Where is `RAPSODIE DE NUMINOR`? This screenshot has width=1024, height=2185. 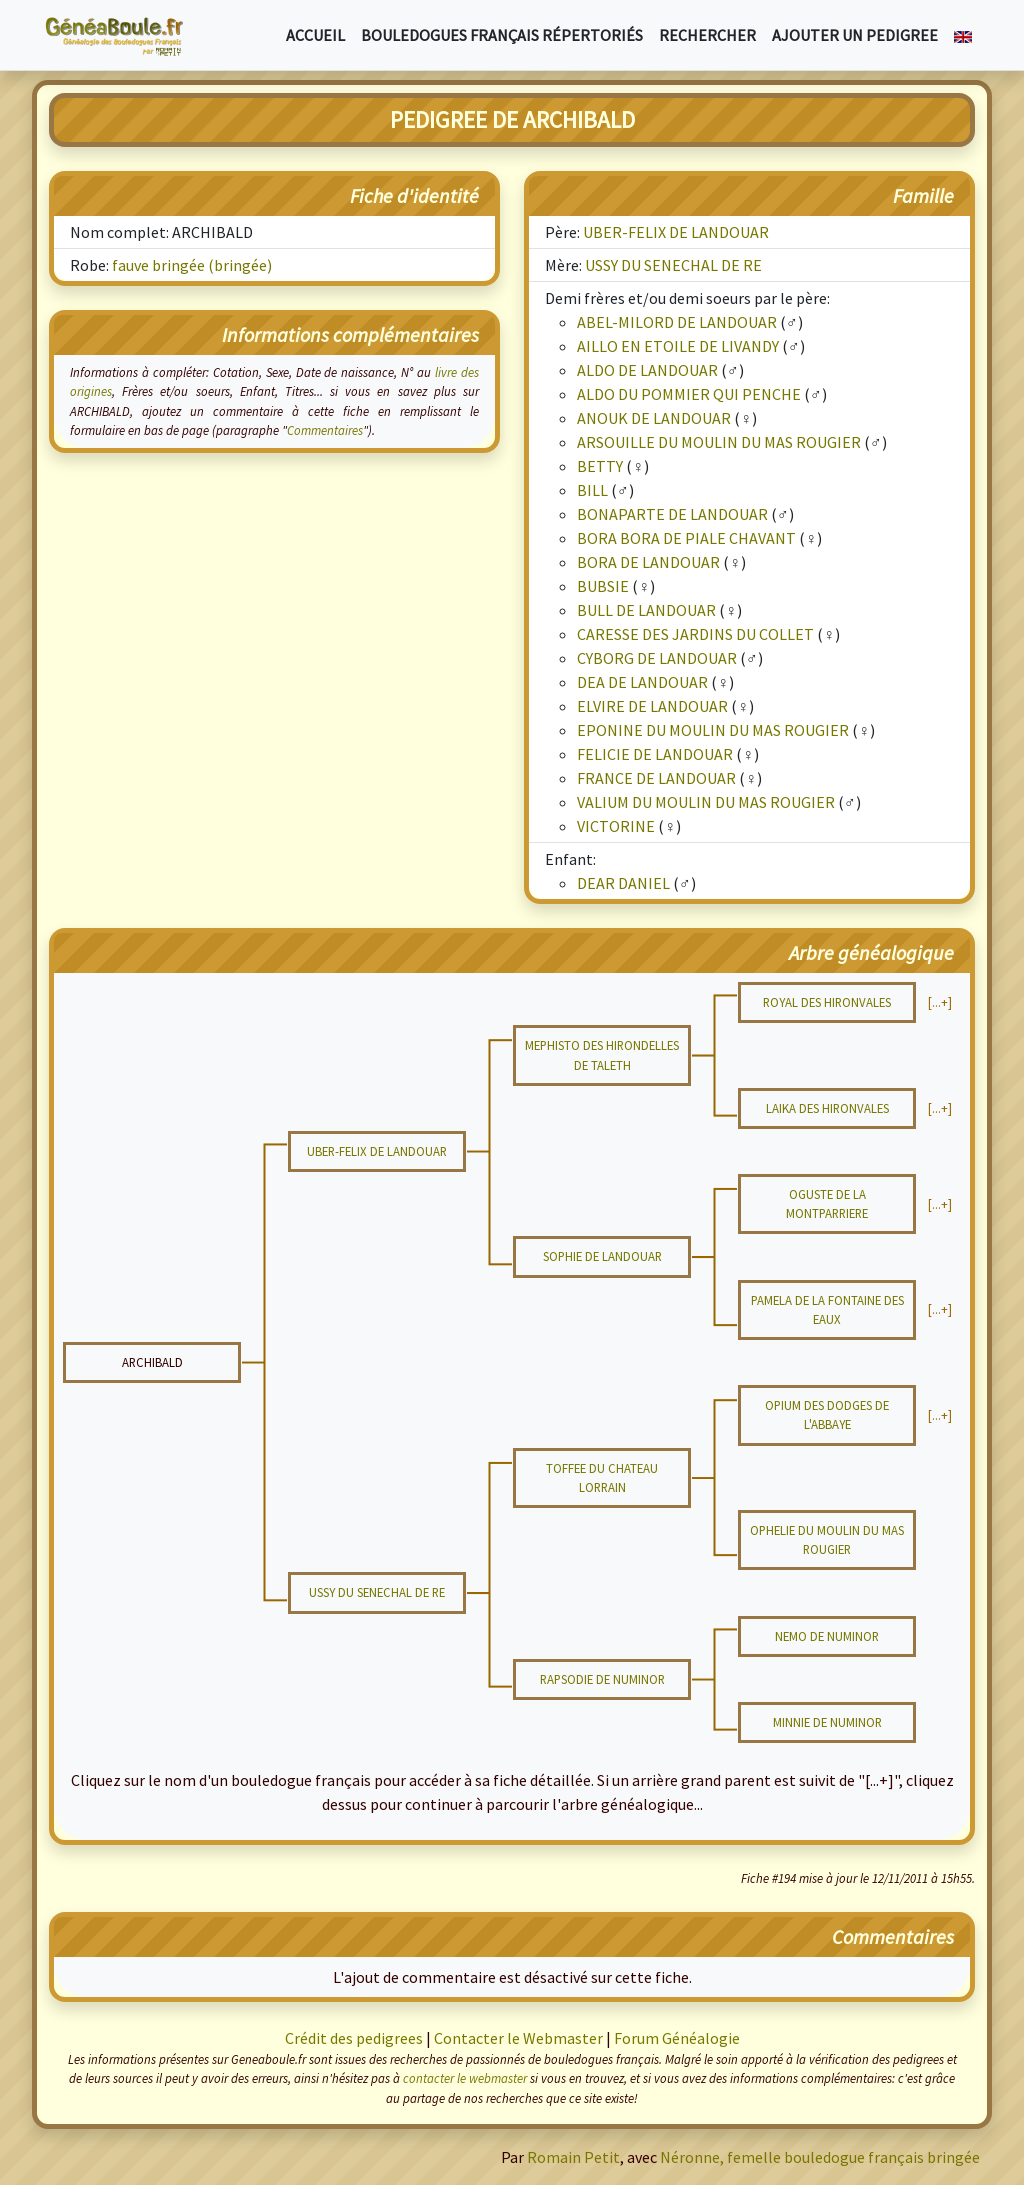
RAPSODIE DE NUMINOR is located at coordinates (602, 1679).